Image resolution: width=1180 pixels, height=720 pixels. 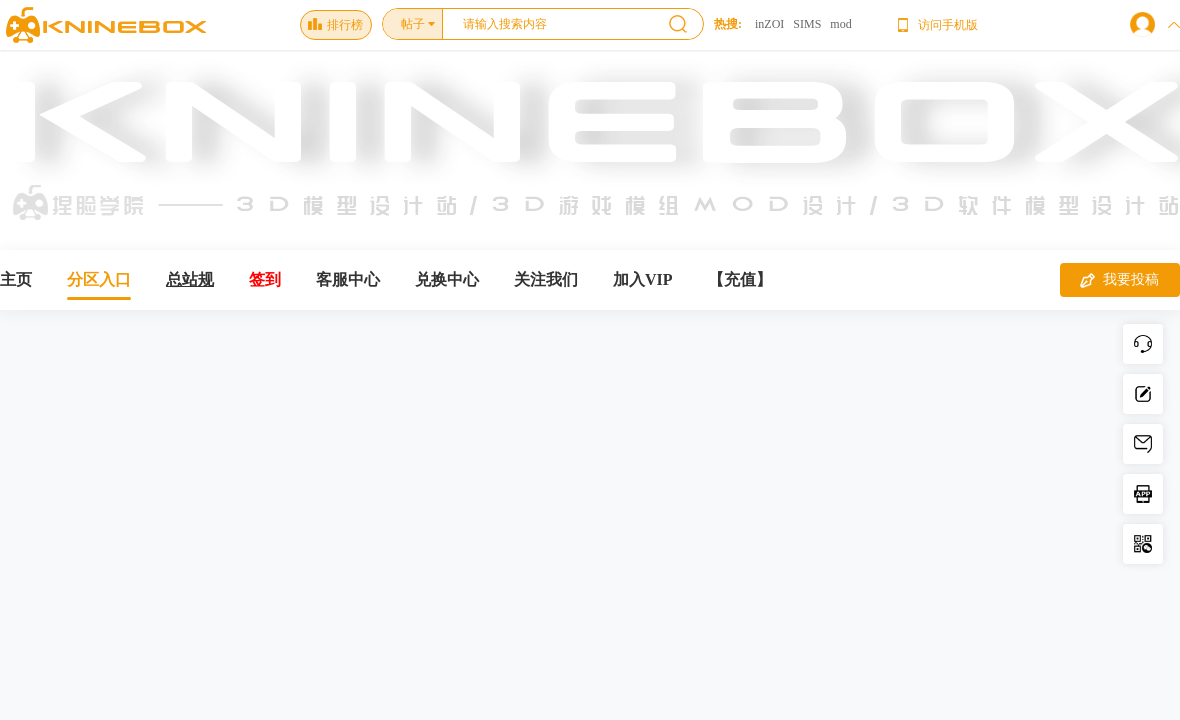 What do you see at coordinates (16, 279) in the screenshot?
I see `主页` at bounding box center [16, 279].